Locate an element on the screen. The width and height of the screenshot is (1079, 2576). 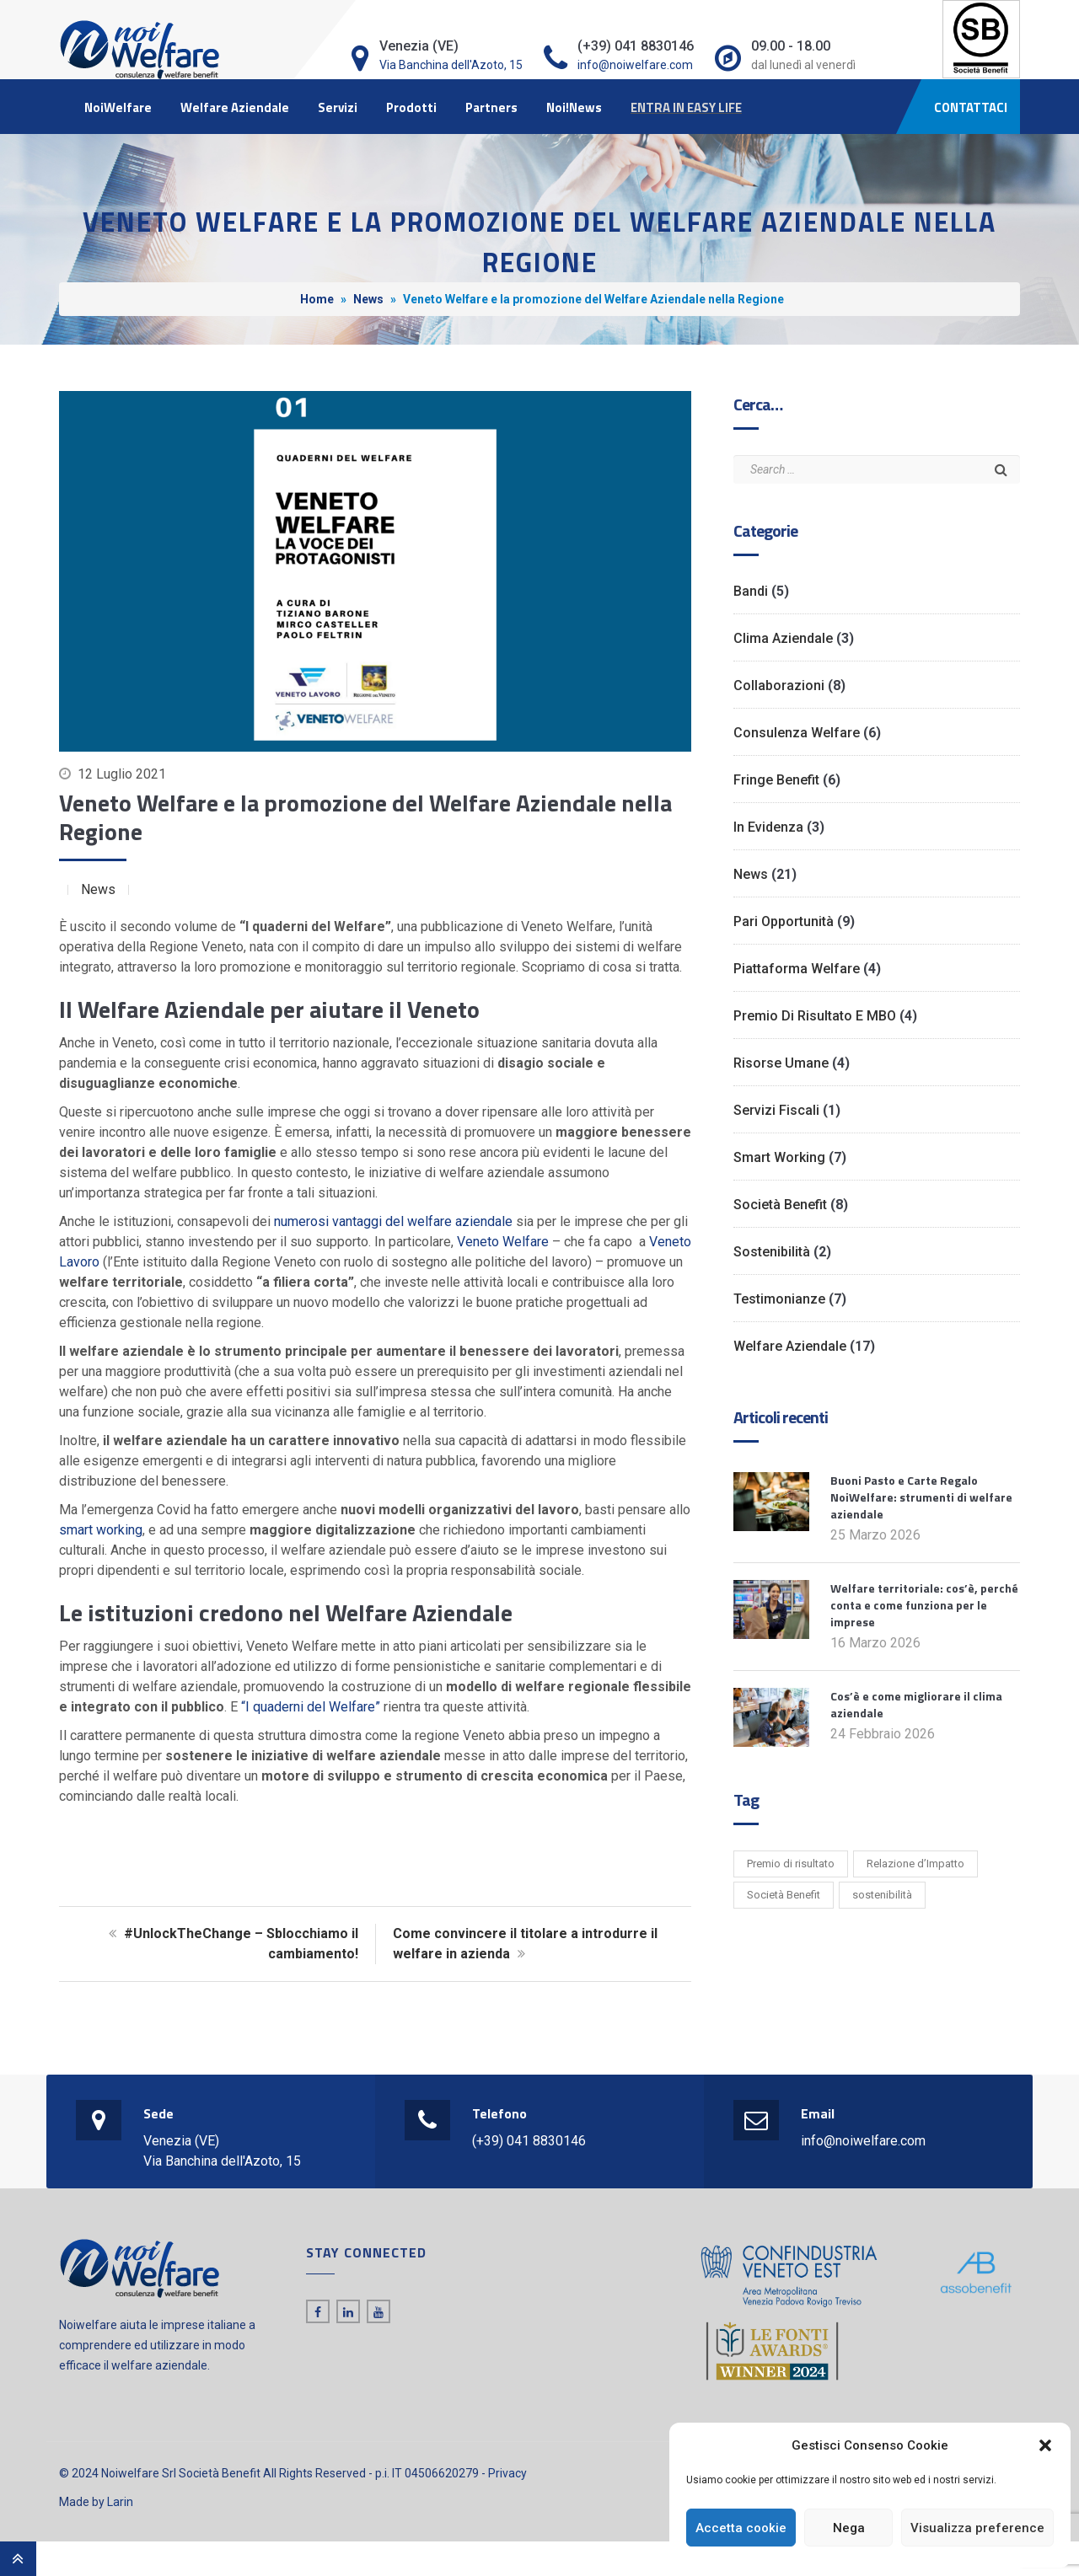
Veneto Welfare e la promozione del Welfare Aziendale nella Regione is located at coordinates (365, 817).